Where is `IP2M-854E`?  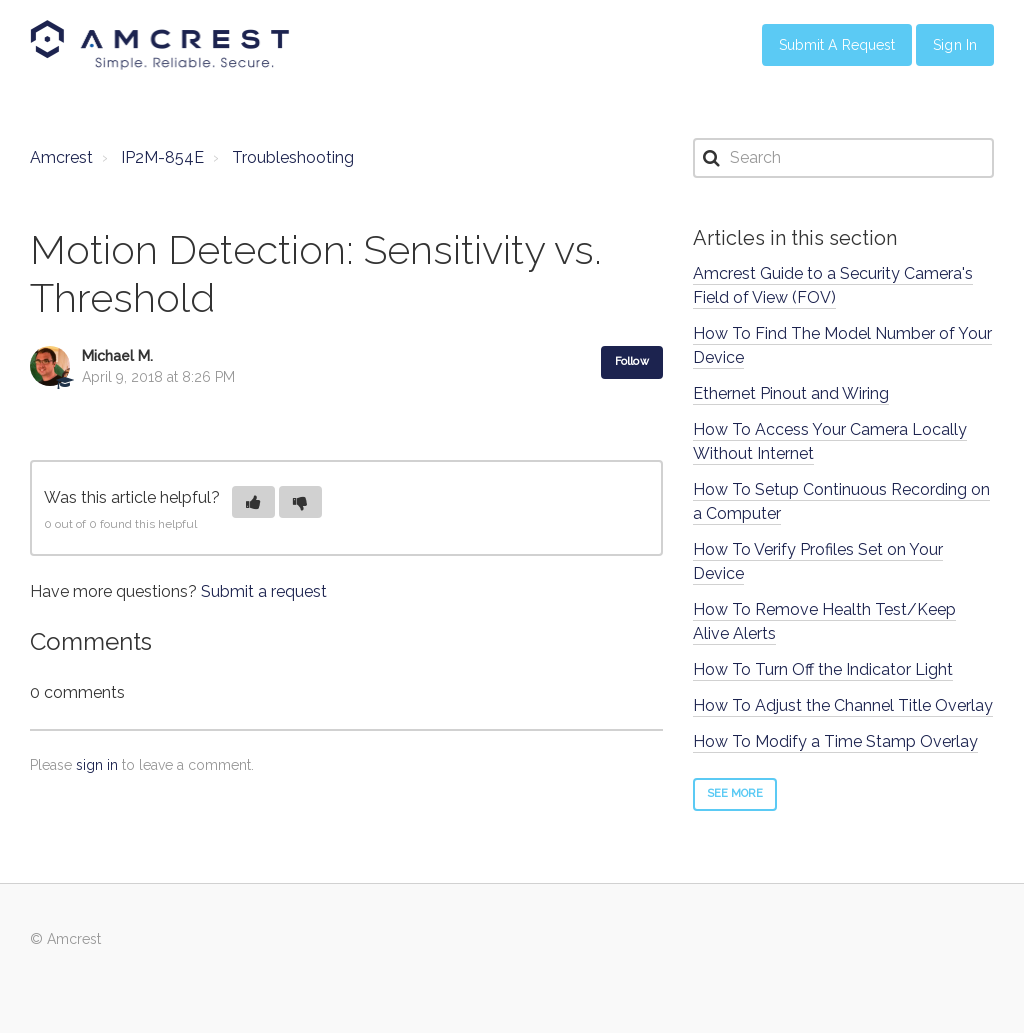 IP2M-854E is located at coordinates (162, 157).